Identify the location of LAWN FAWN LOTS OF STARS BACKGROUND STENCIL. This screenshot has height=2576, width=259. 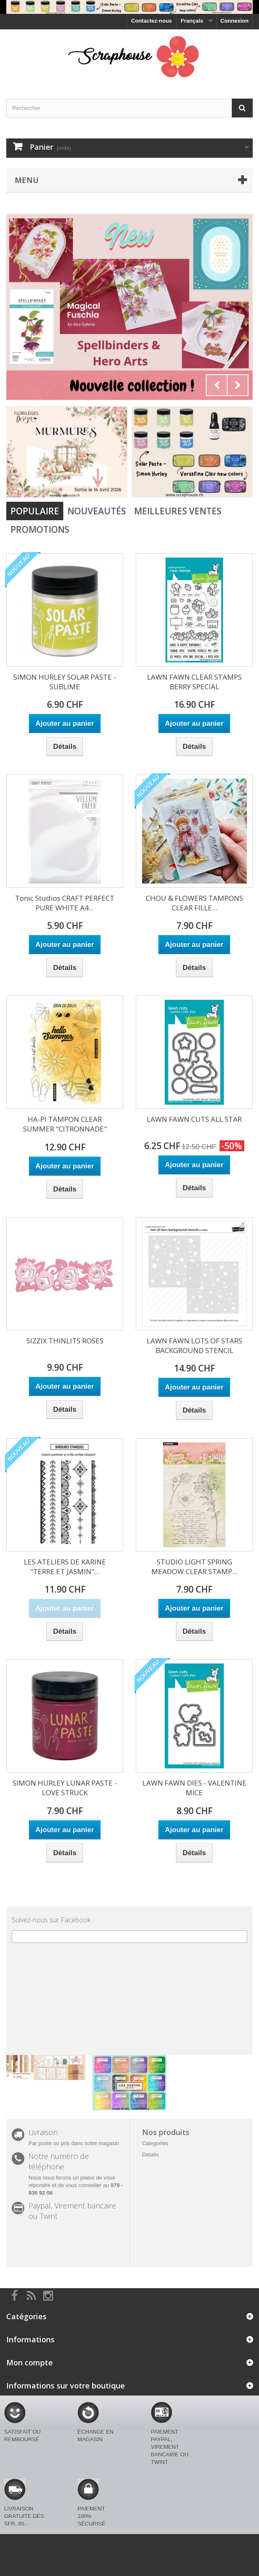
(194, 1345).